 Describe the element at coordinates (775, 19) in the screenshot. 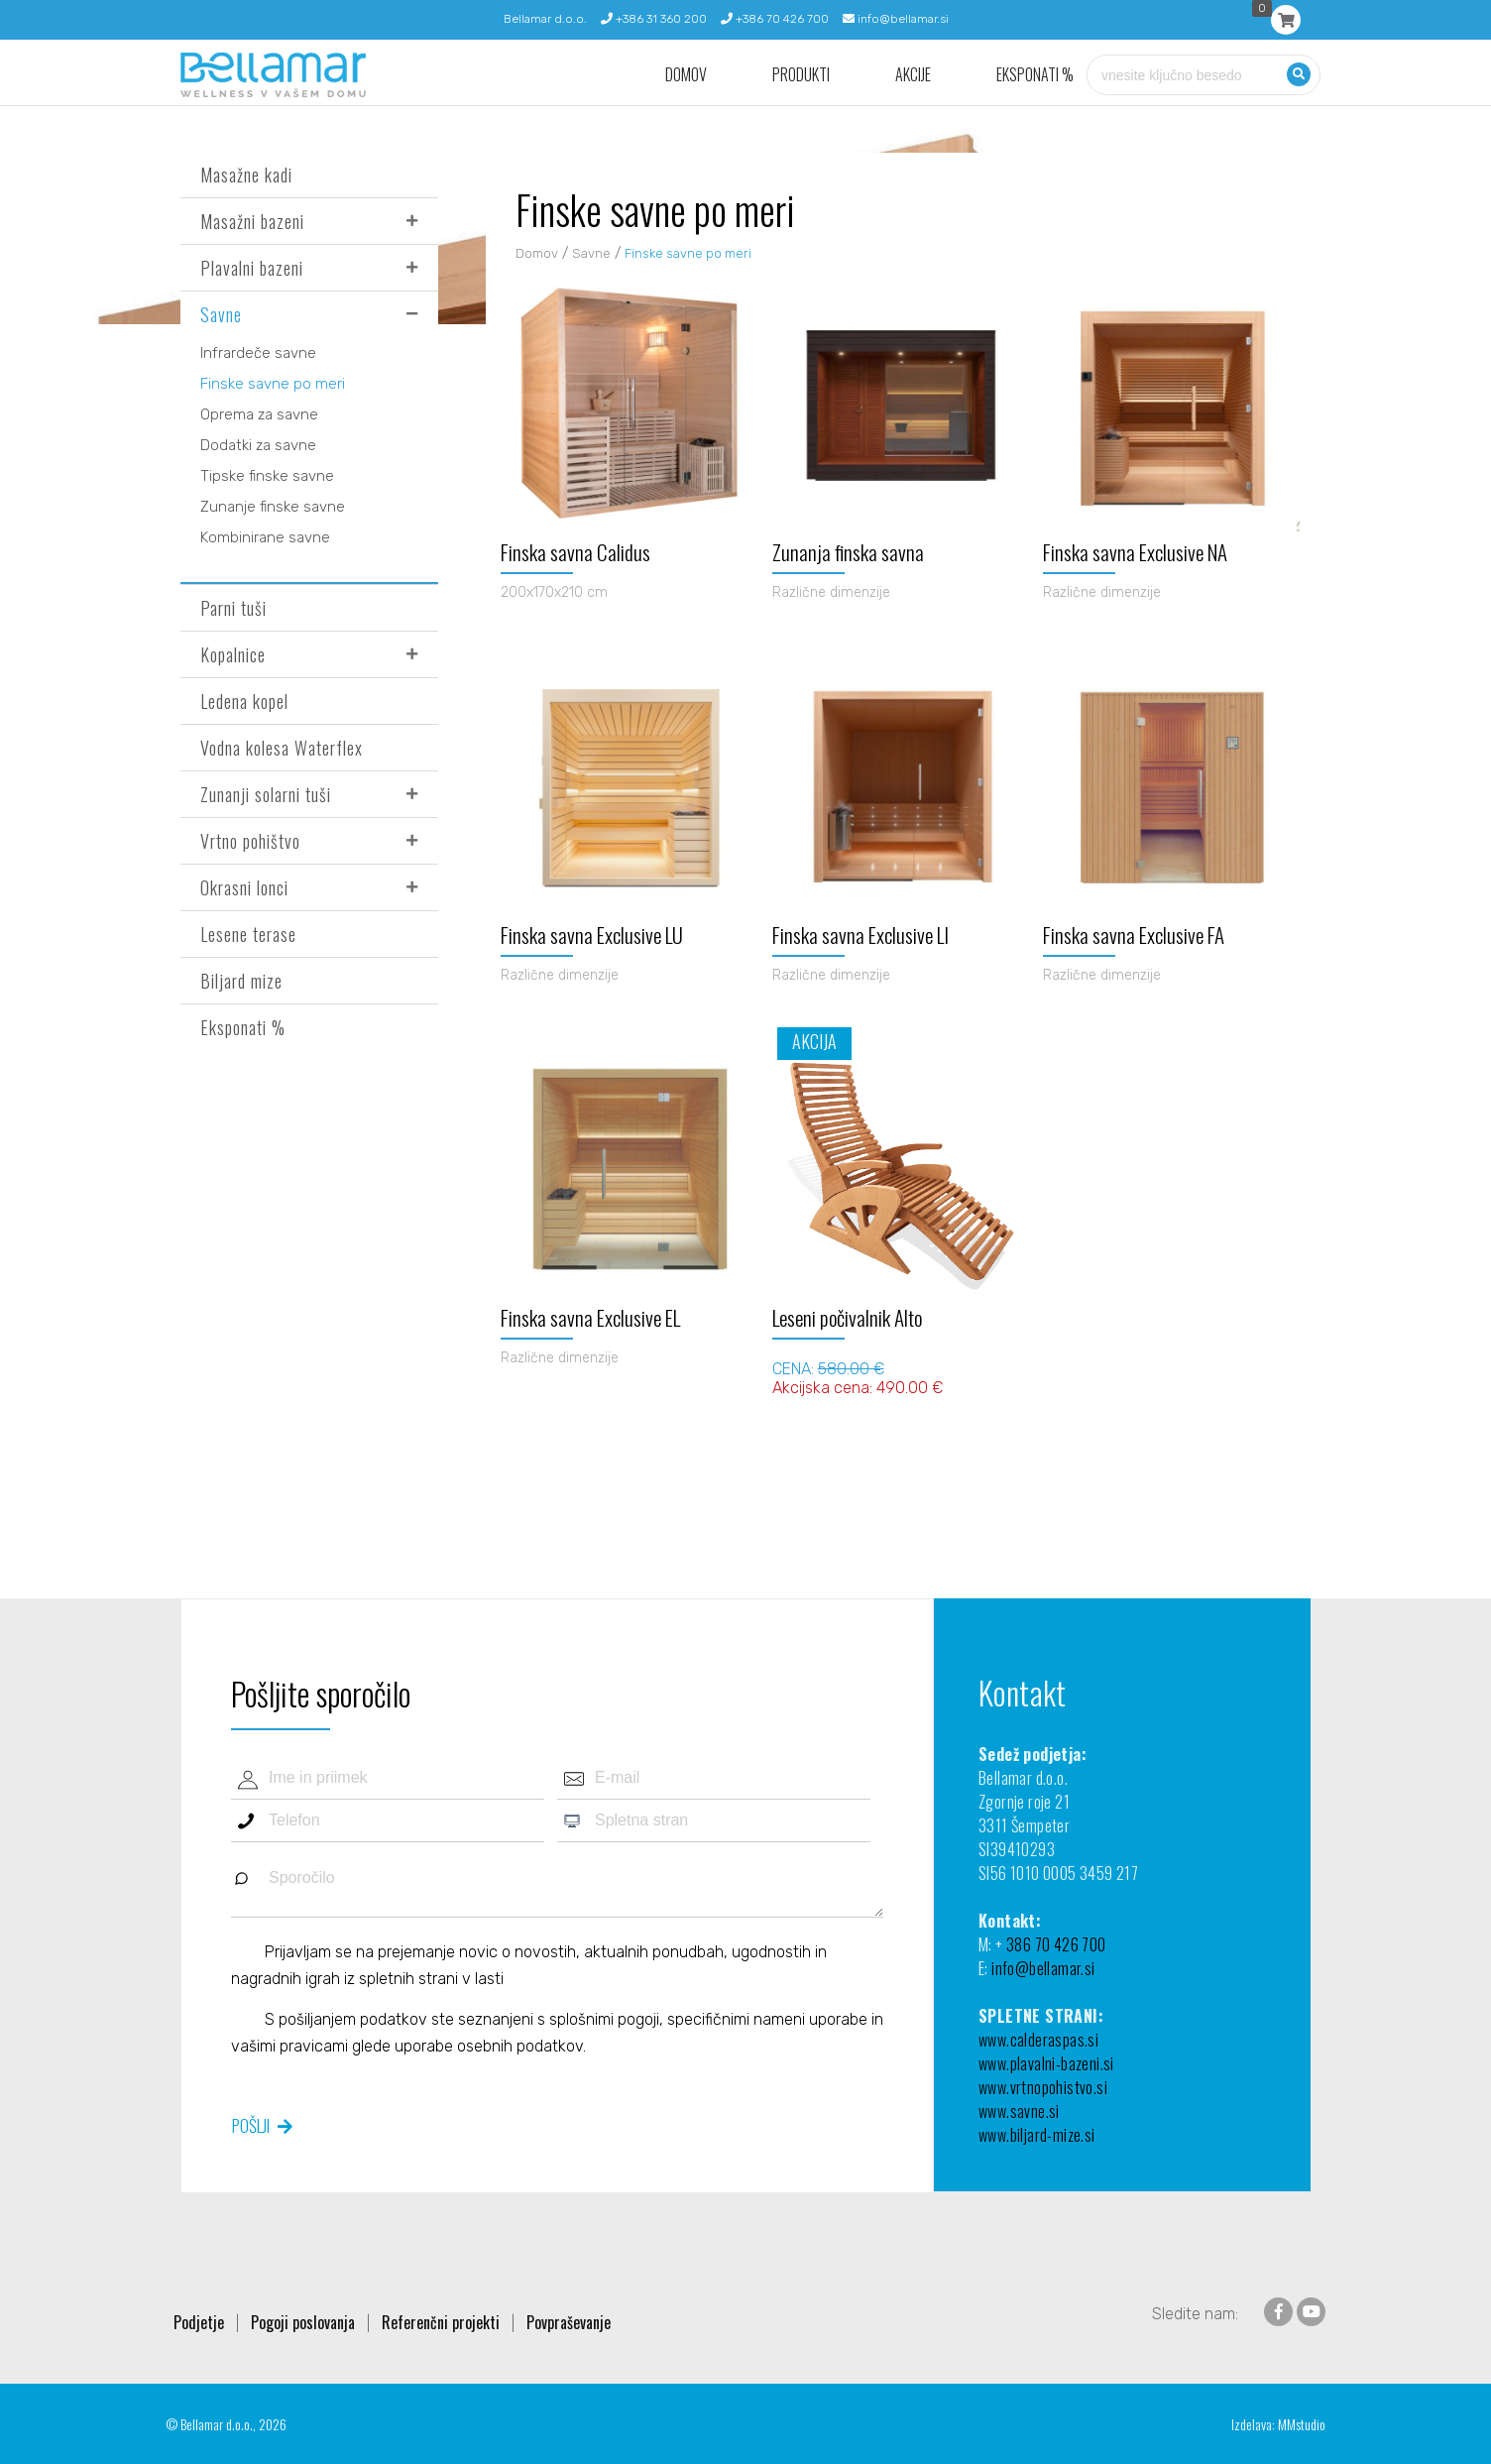

I see `+386 70 426 700` at that location.